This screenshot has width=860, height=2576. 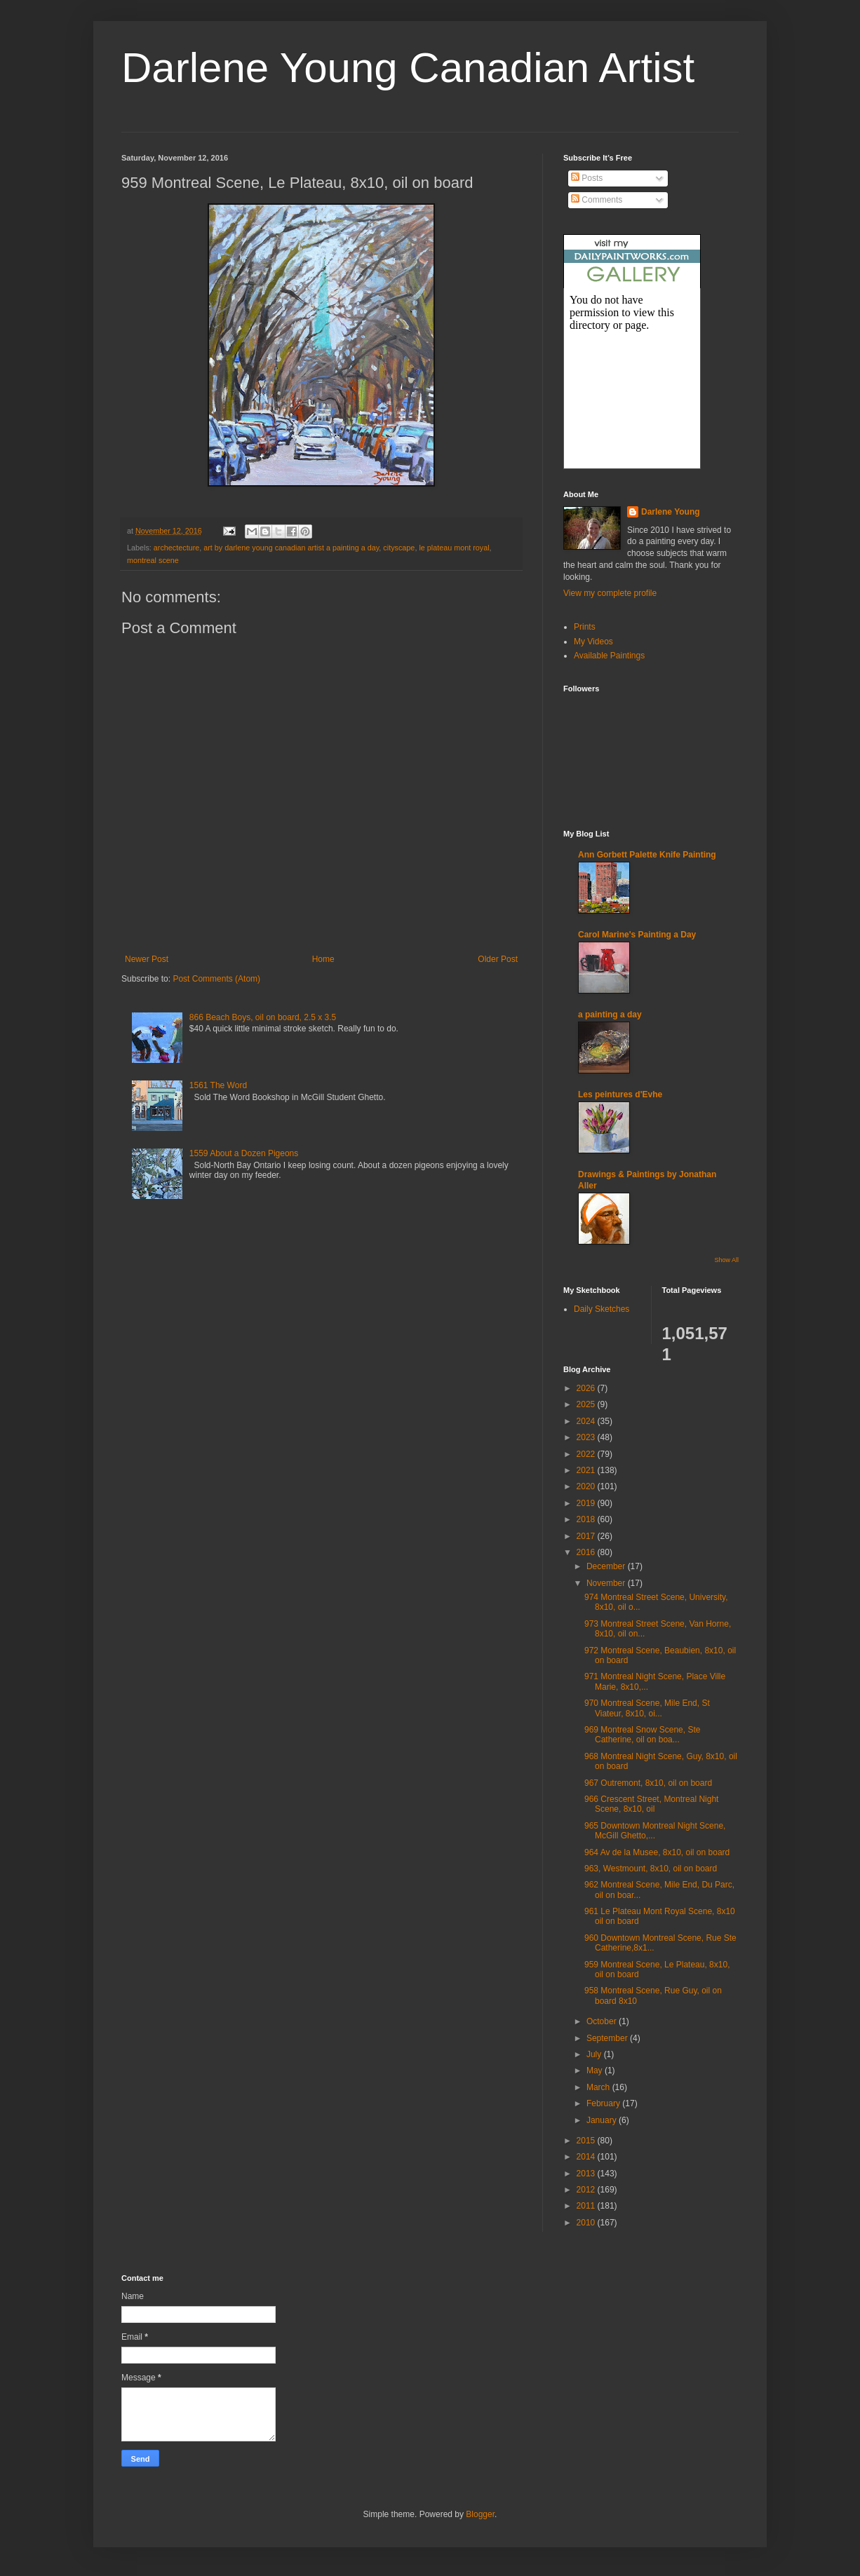 I want to click on 2026, so click(x=587, y=1388).